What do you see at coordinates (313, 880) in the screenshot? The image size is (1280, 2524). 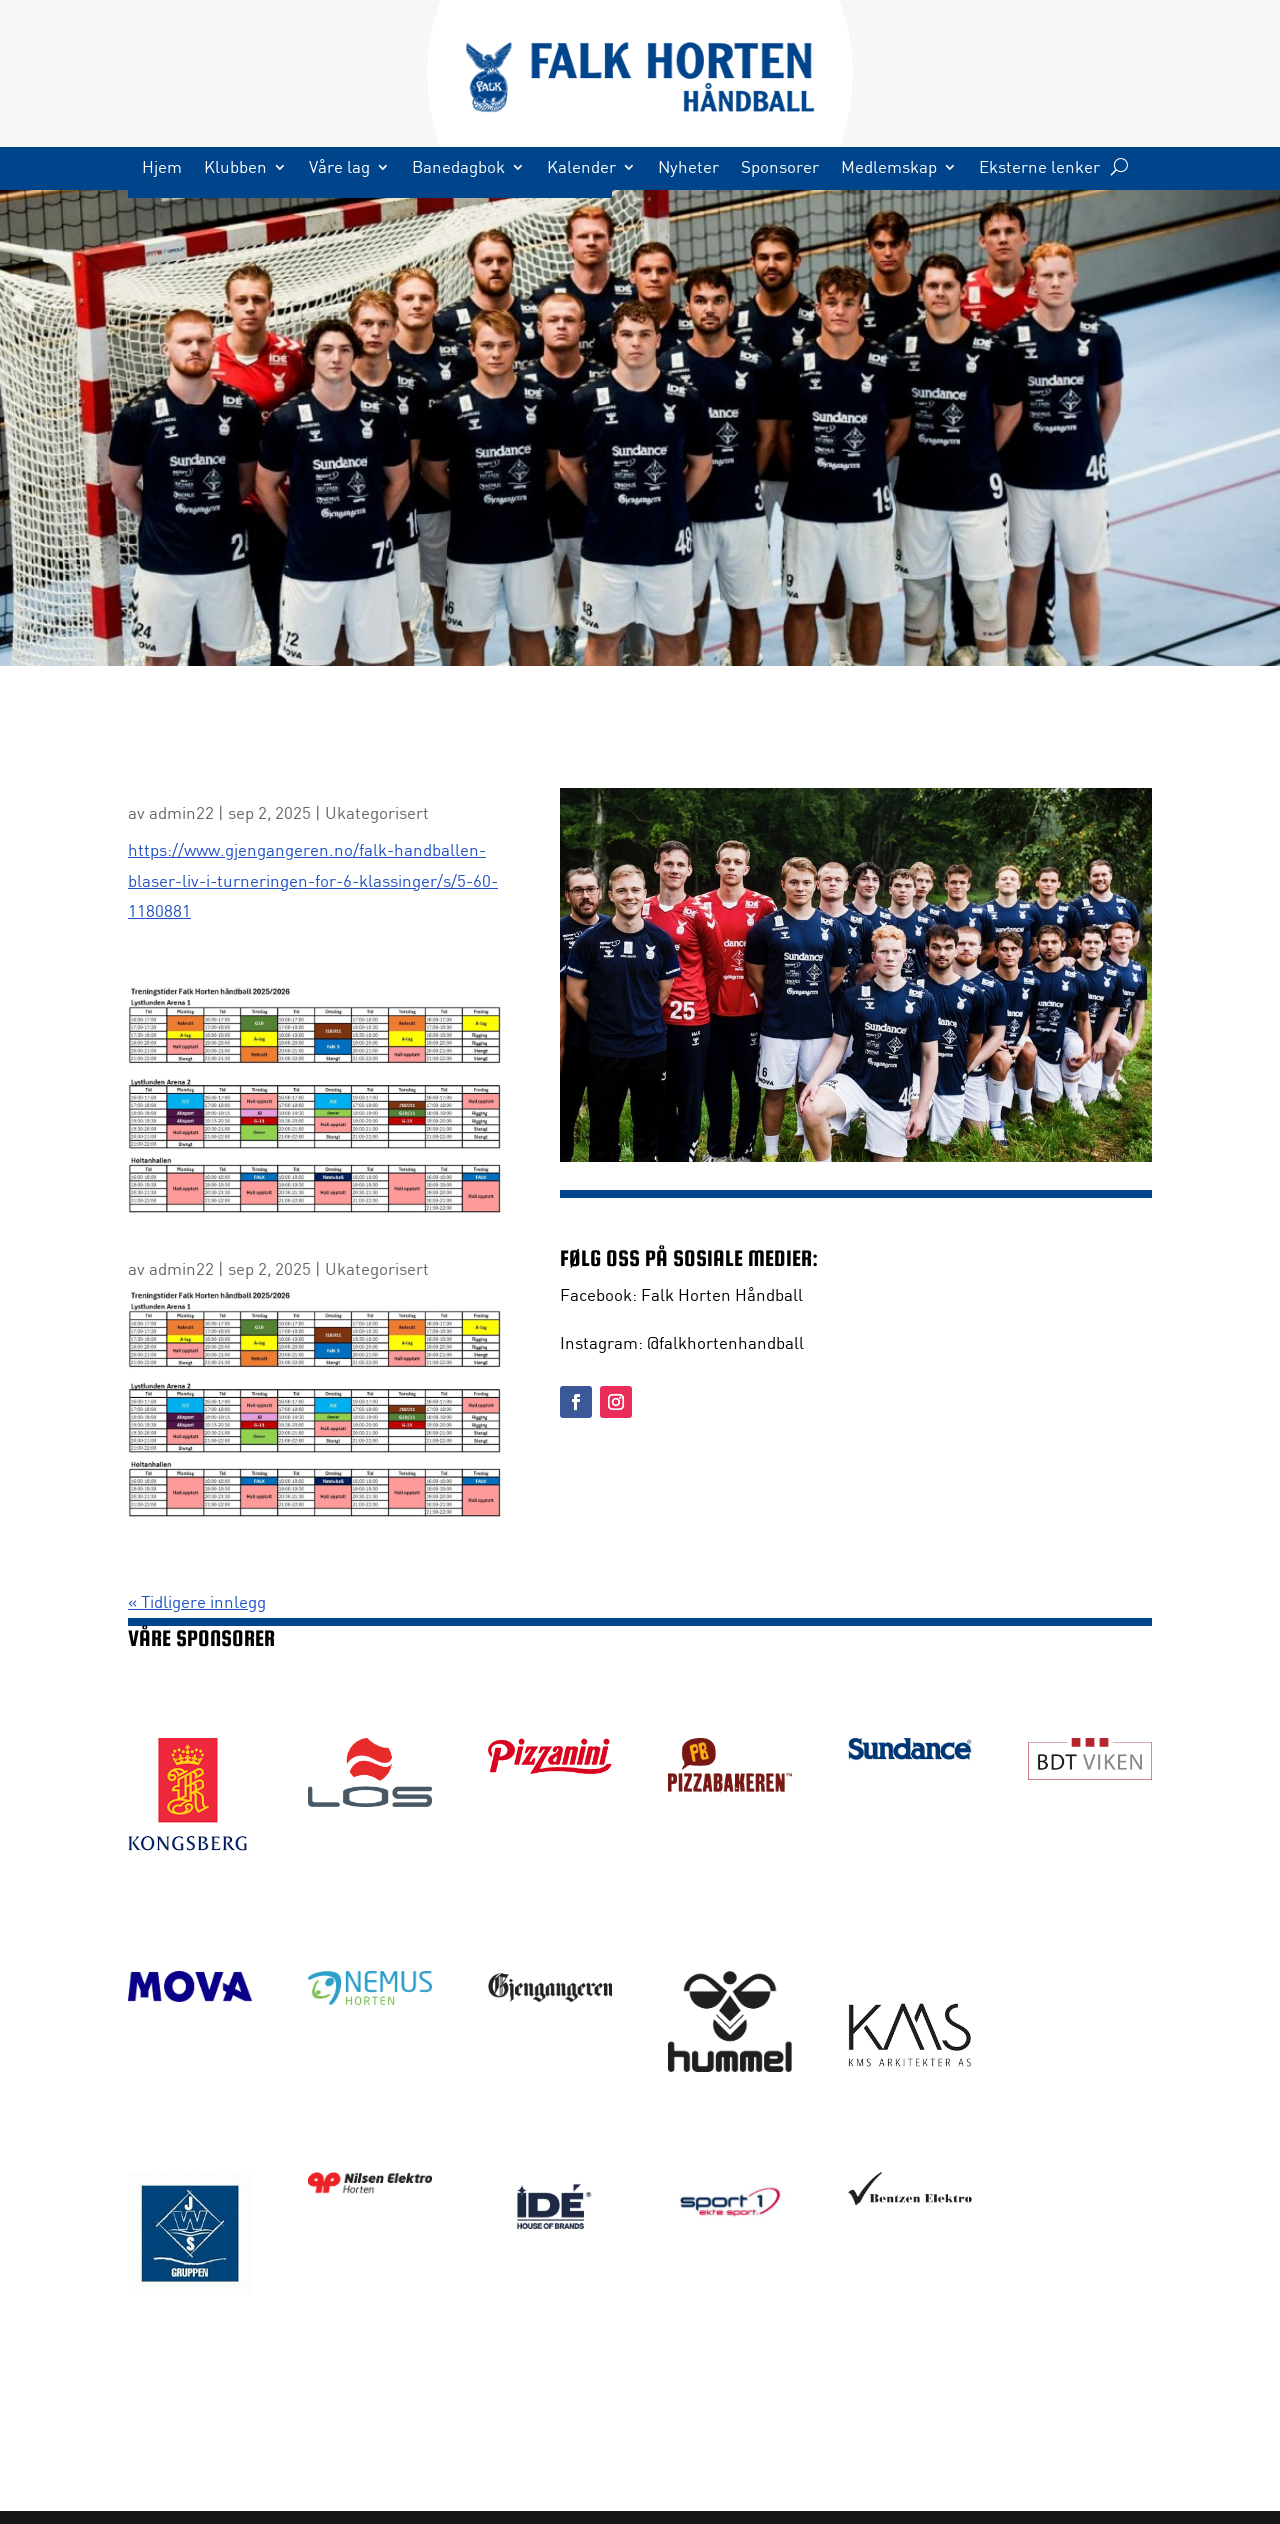 I see `https://www.gjengangeren.no/falk-handballen-blaser-liv-i-turneringen-for-6-klassinger/s/5-60-1180881` at bounding box center [313, 880].